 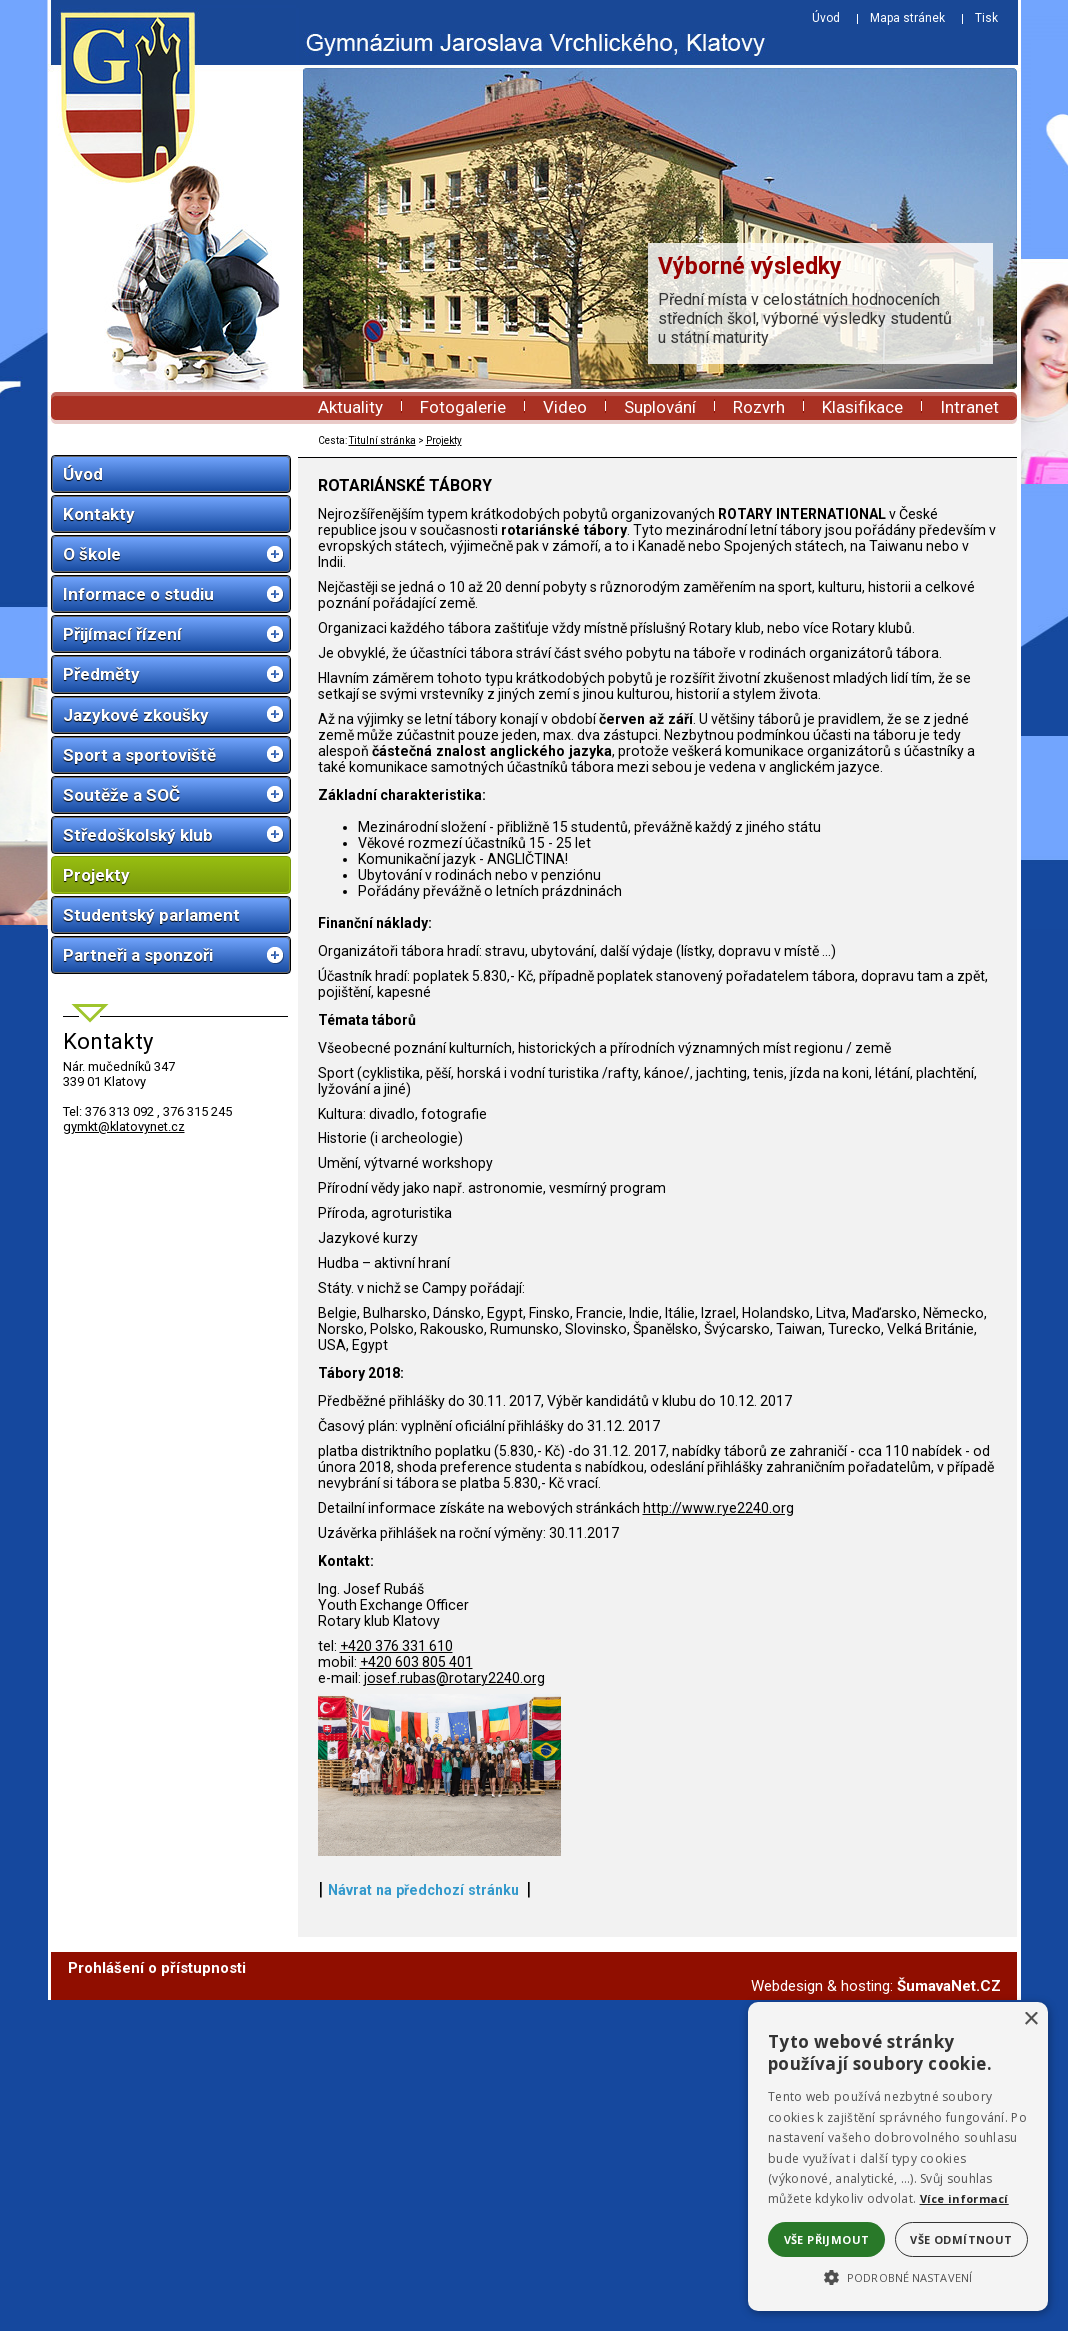 What do you see at coordinates (423, 2221) in the screenshot?
I see `Návrat na předchozí stránku` at bounding box center [423, 2221].